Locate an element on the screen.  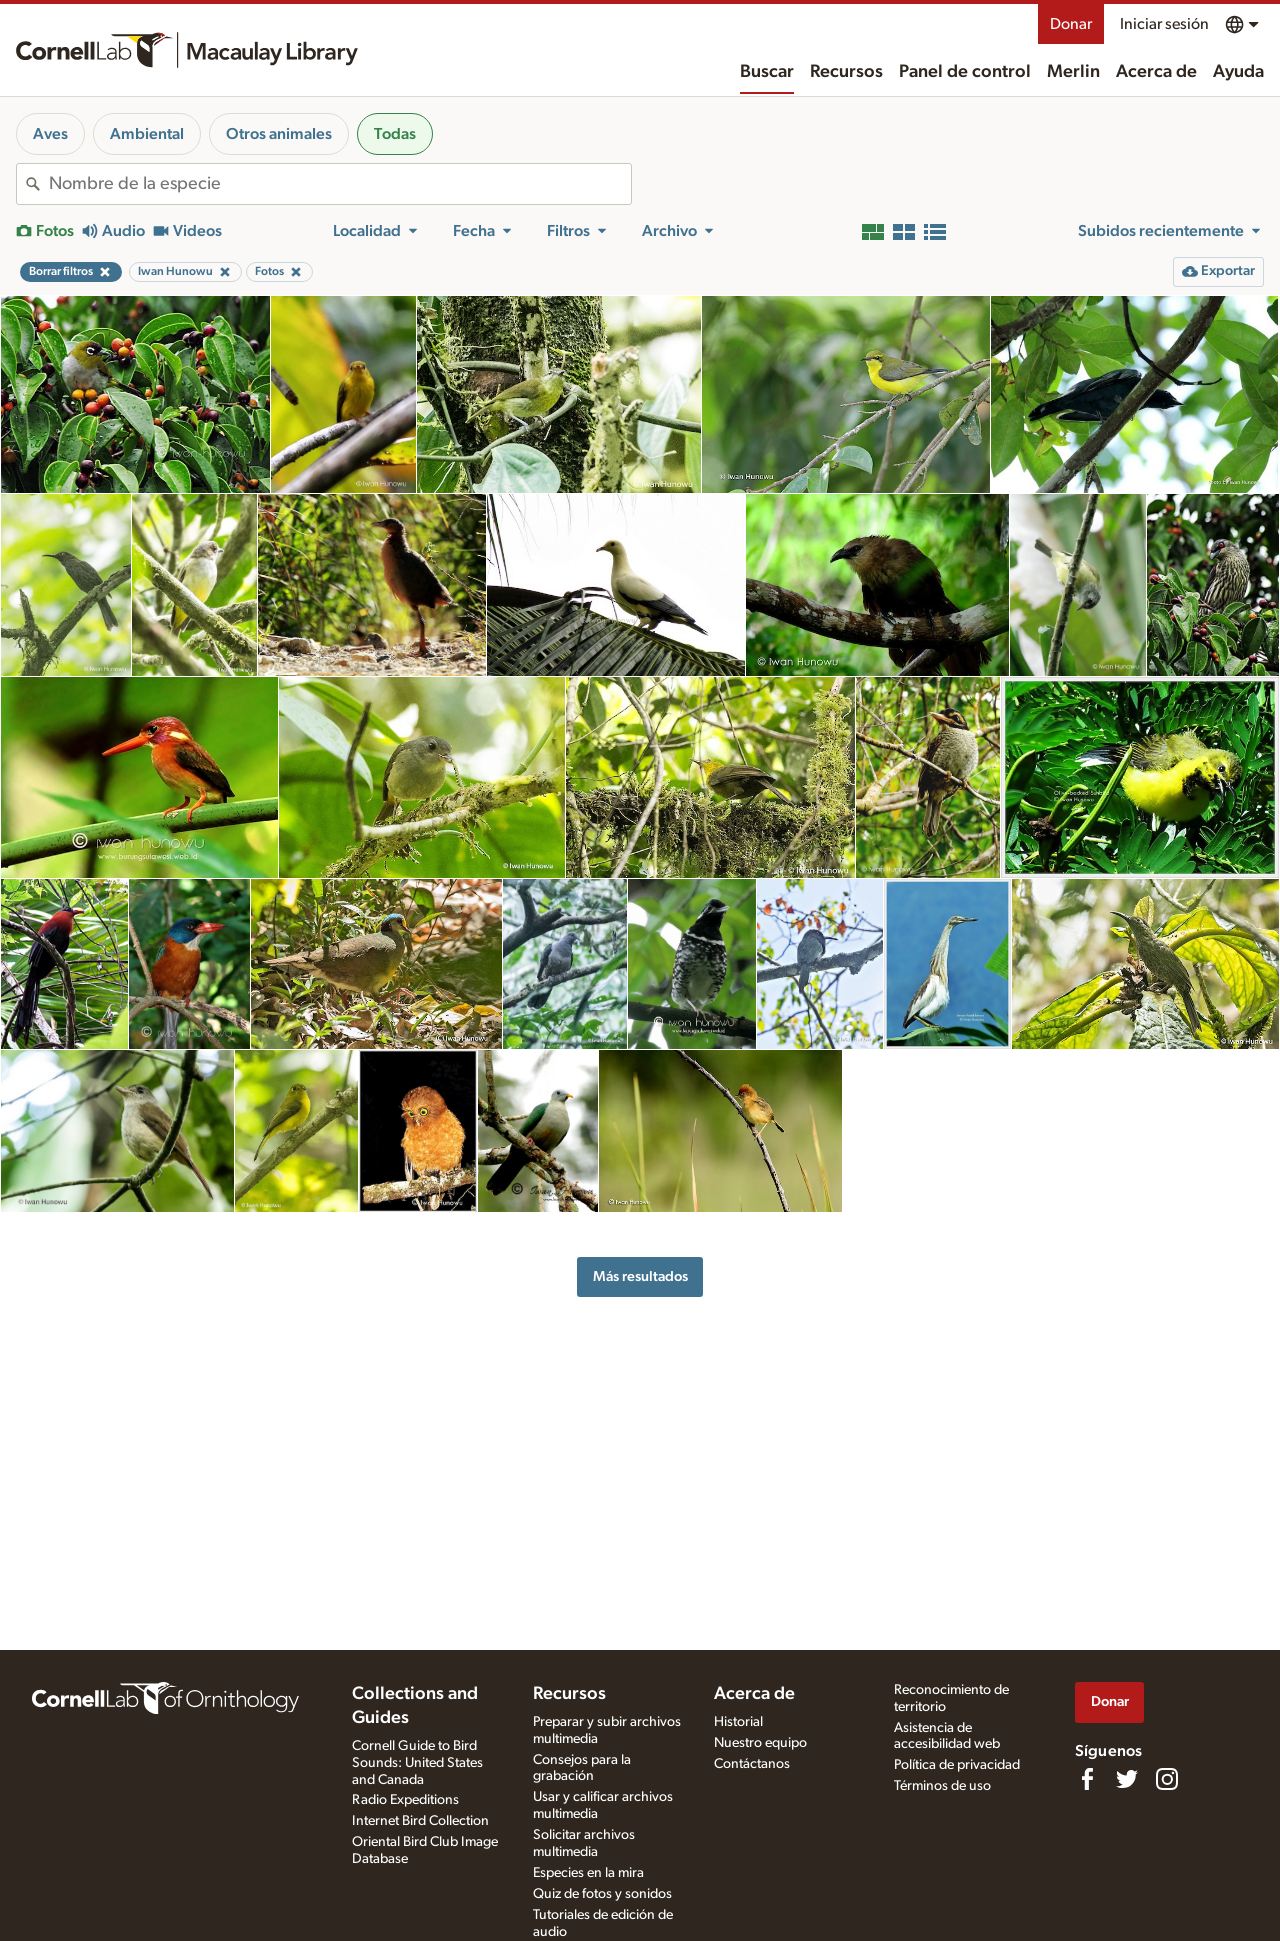
Quiz de fotos y sonidos is located at coordinates (602, 1894).